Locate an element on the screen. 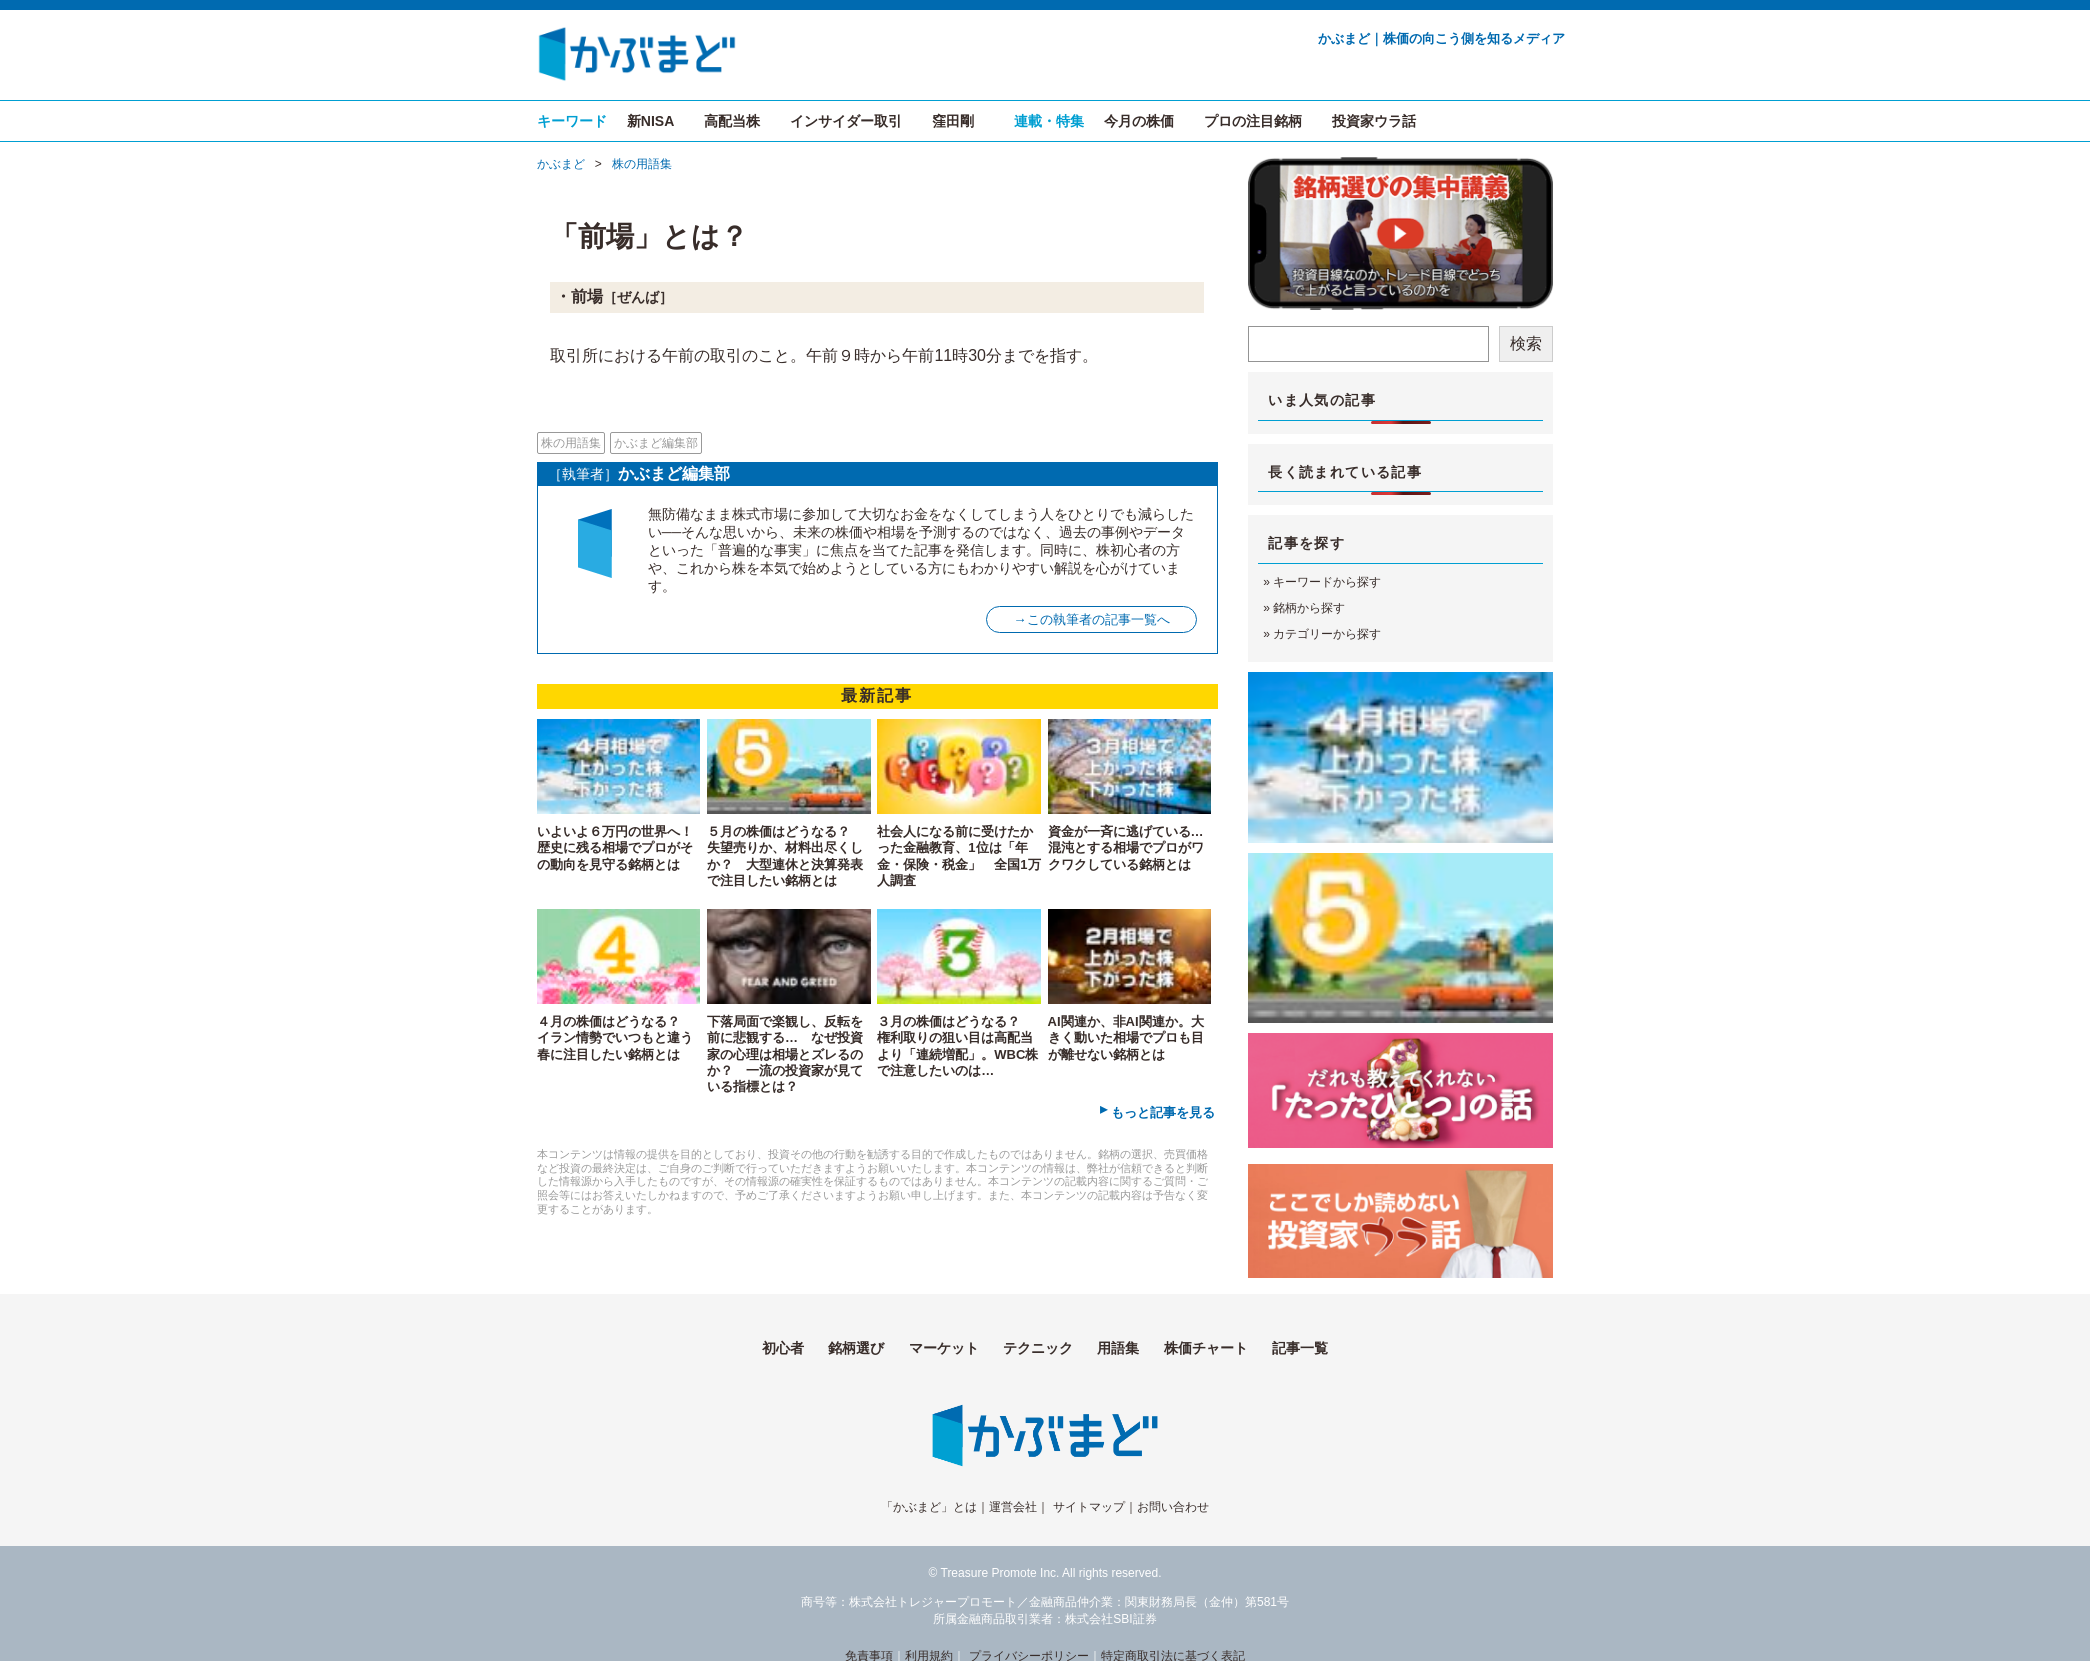 This screenshot has width=2090, height=1661. 「かぶまど」とは is located at coordinates (929, 1507).